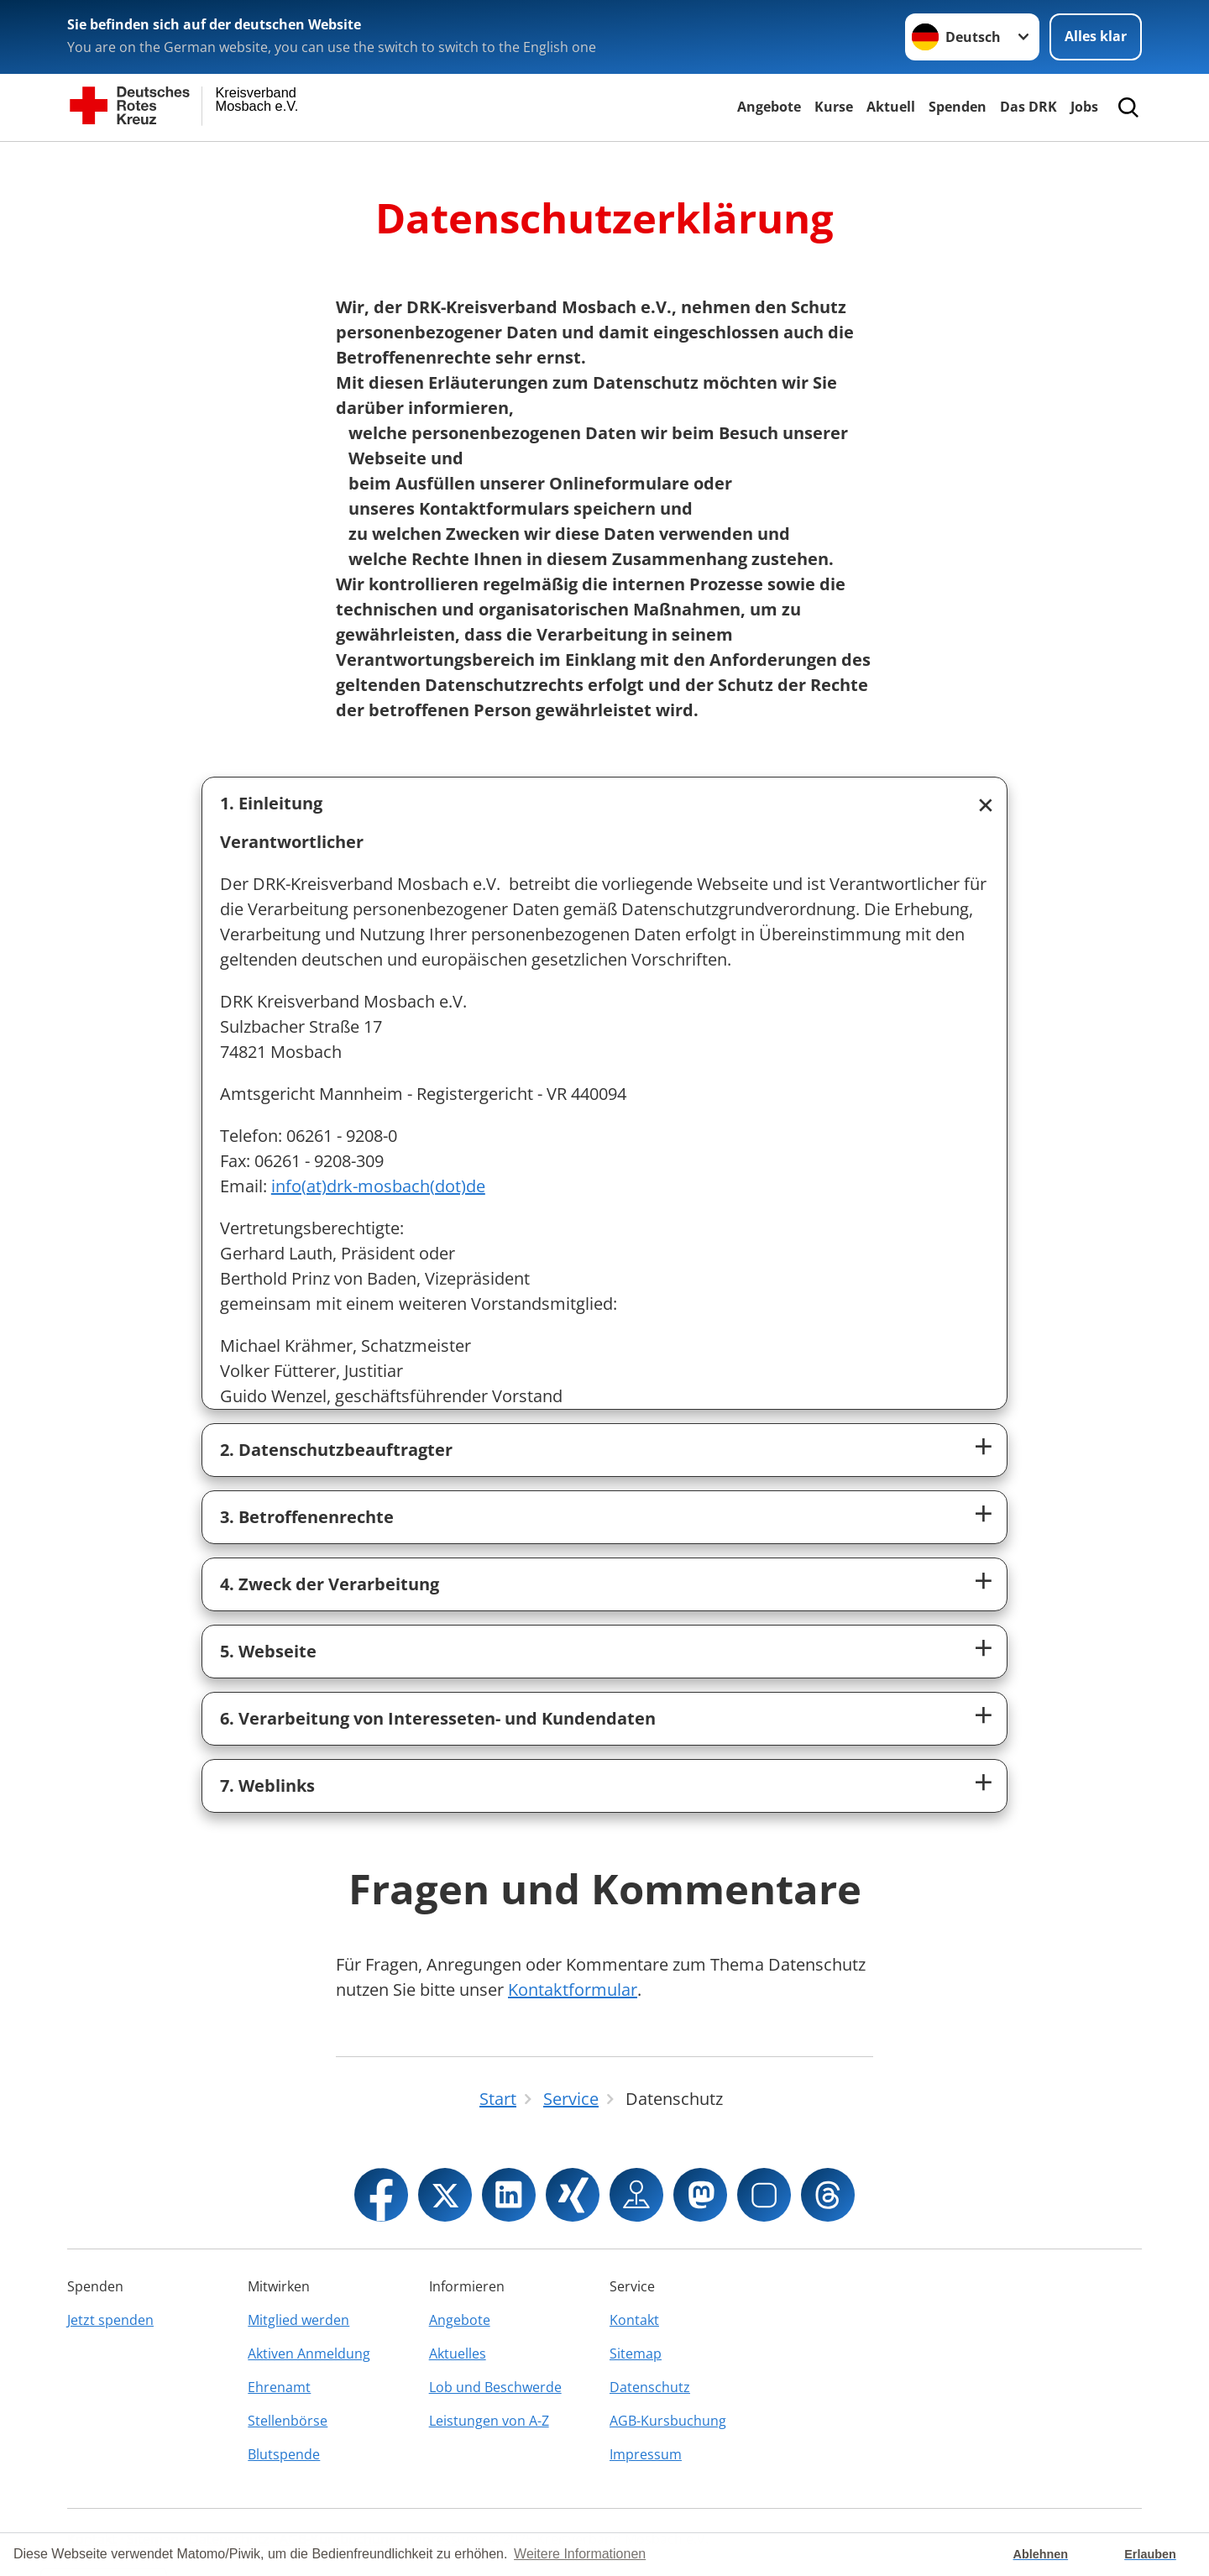 The image size is (1209, 2576). What do you see at coordinates (457, 2353) in the screenshot?
I see `Aktuelles` at bounding box center [457, 2353].